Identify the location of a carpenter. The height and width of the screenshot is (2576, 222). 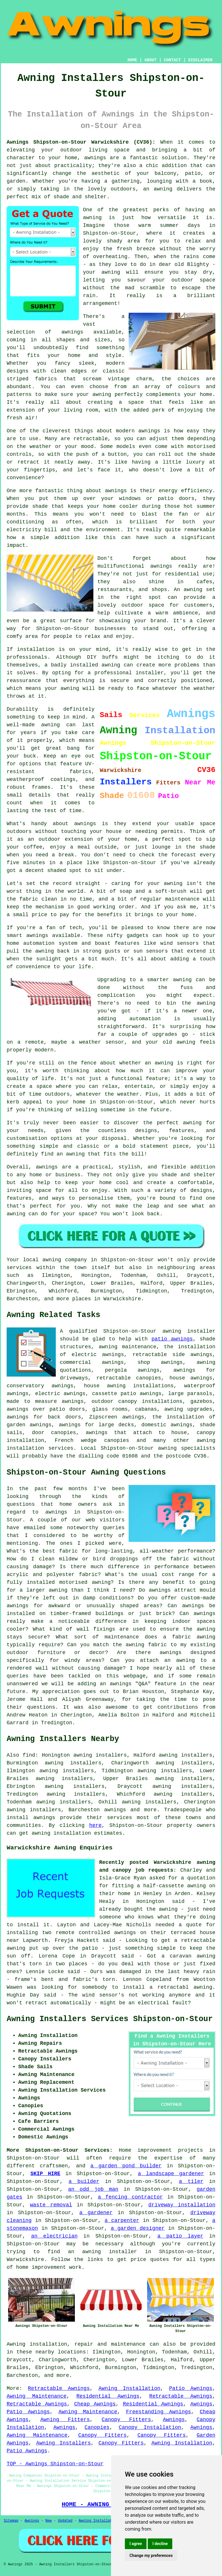
(122, 2220).